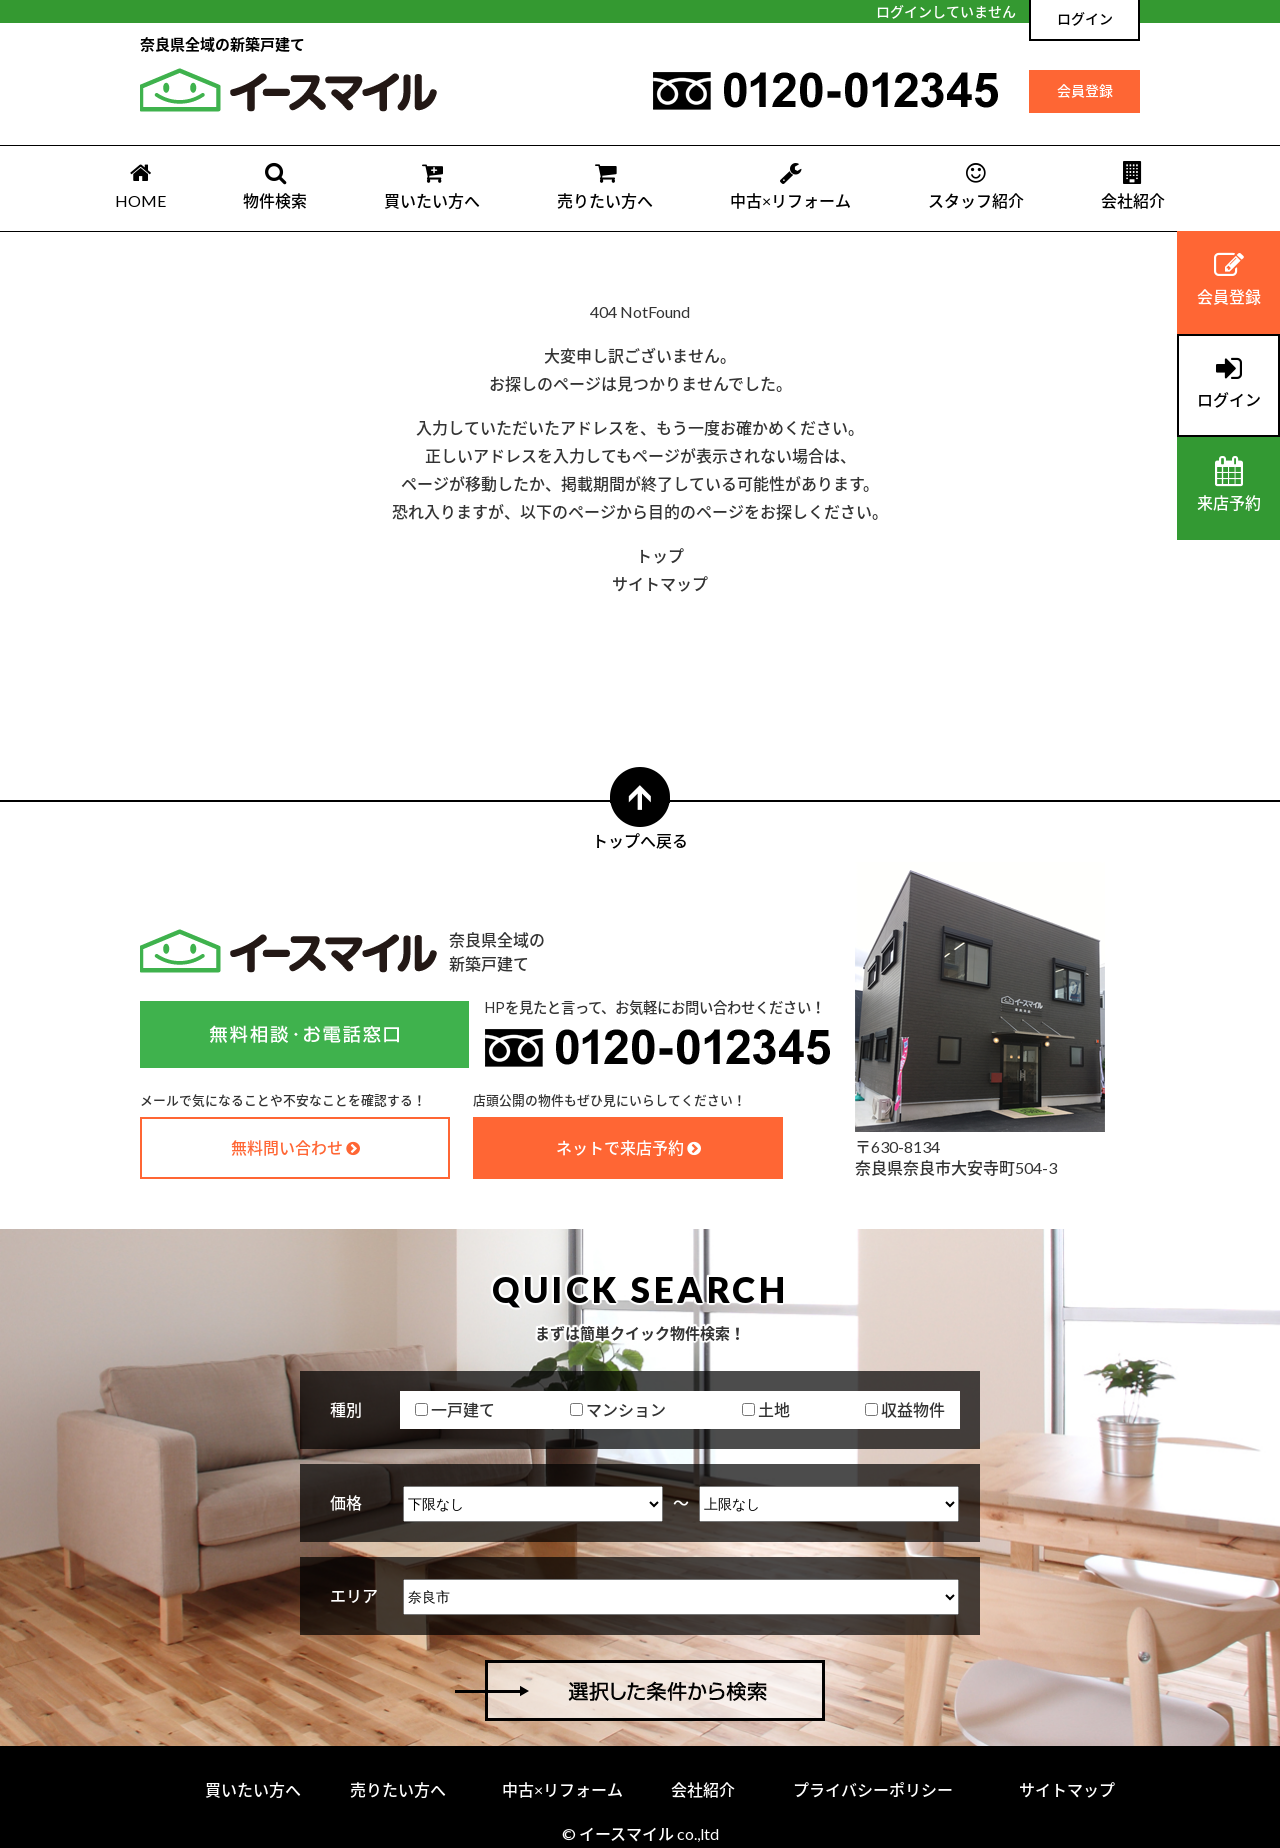 This screenshot has height=1848, width=1280. I want to click on 一戸建て, so click(455, 1409).